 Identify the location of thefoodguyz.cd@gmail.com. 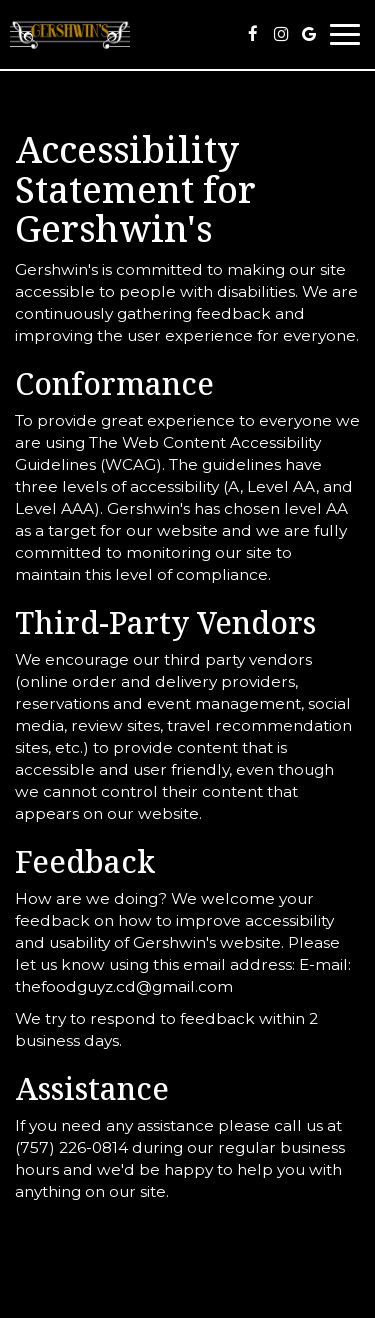
(124, 986).